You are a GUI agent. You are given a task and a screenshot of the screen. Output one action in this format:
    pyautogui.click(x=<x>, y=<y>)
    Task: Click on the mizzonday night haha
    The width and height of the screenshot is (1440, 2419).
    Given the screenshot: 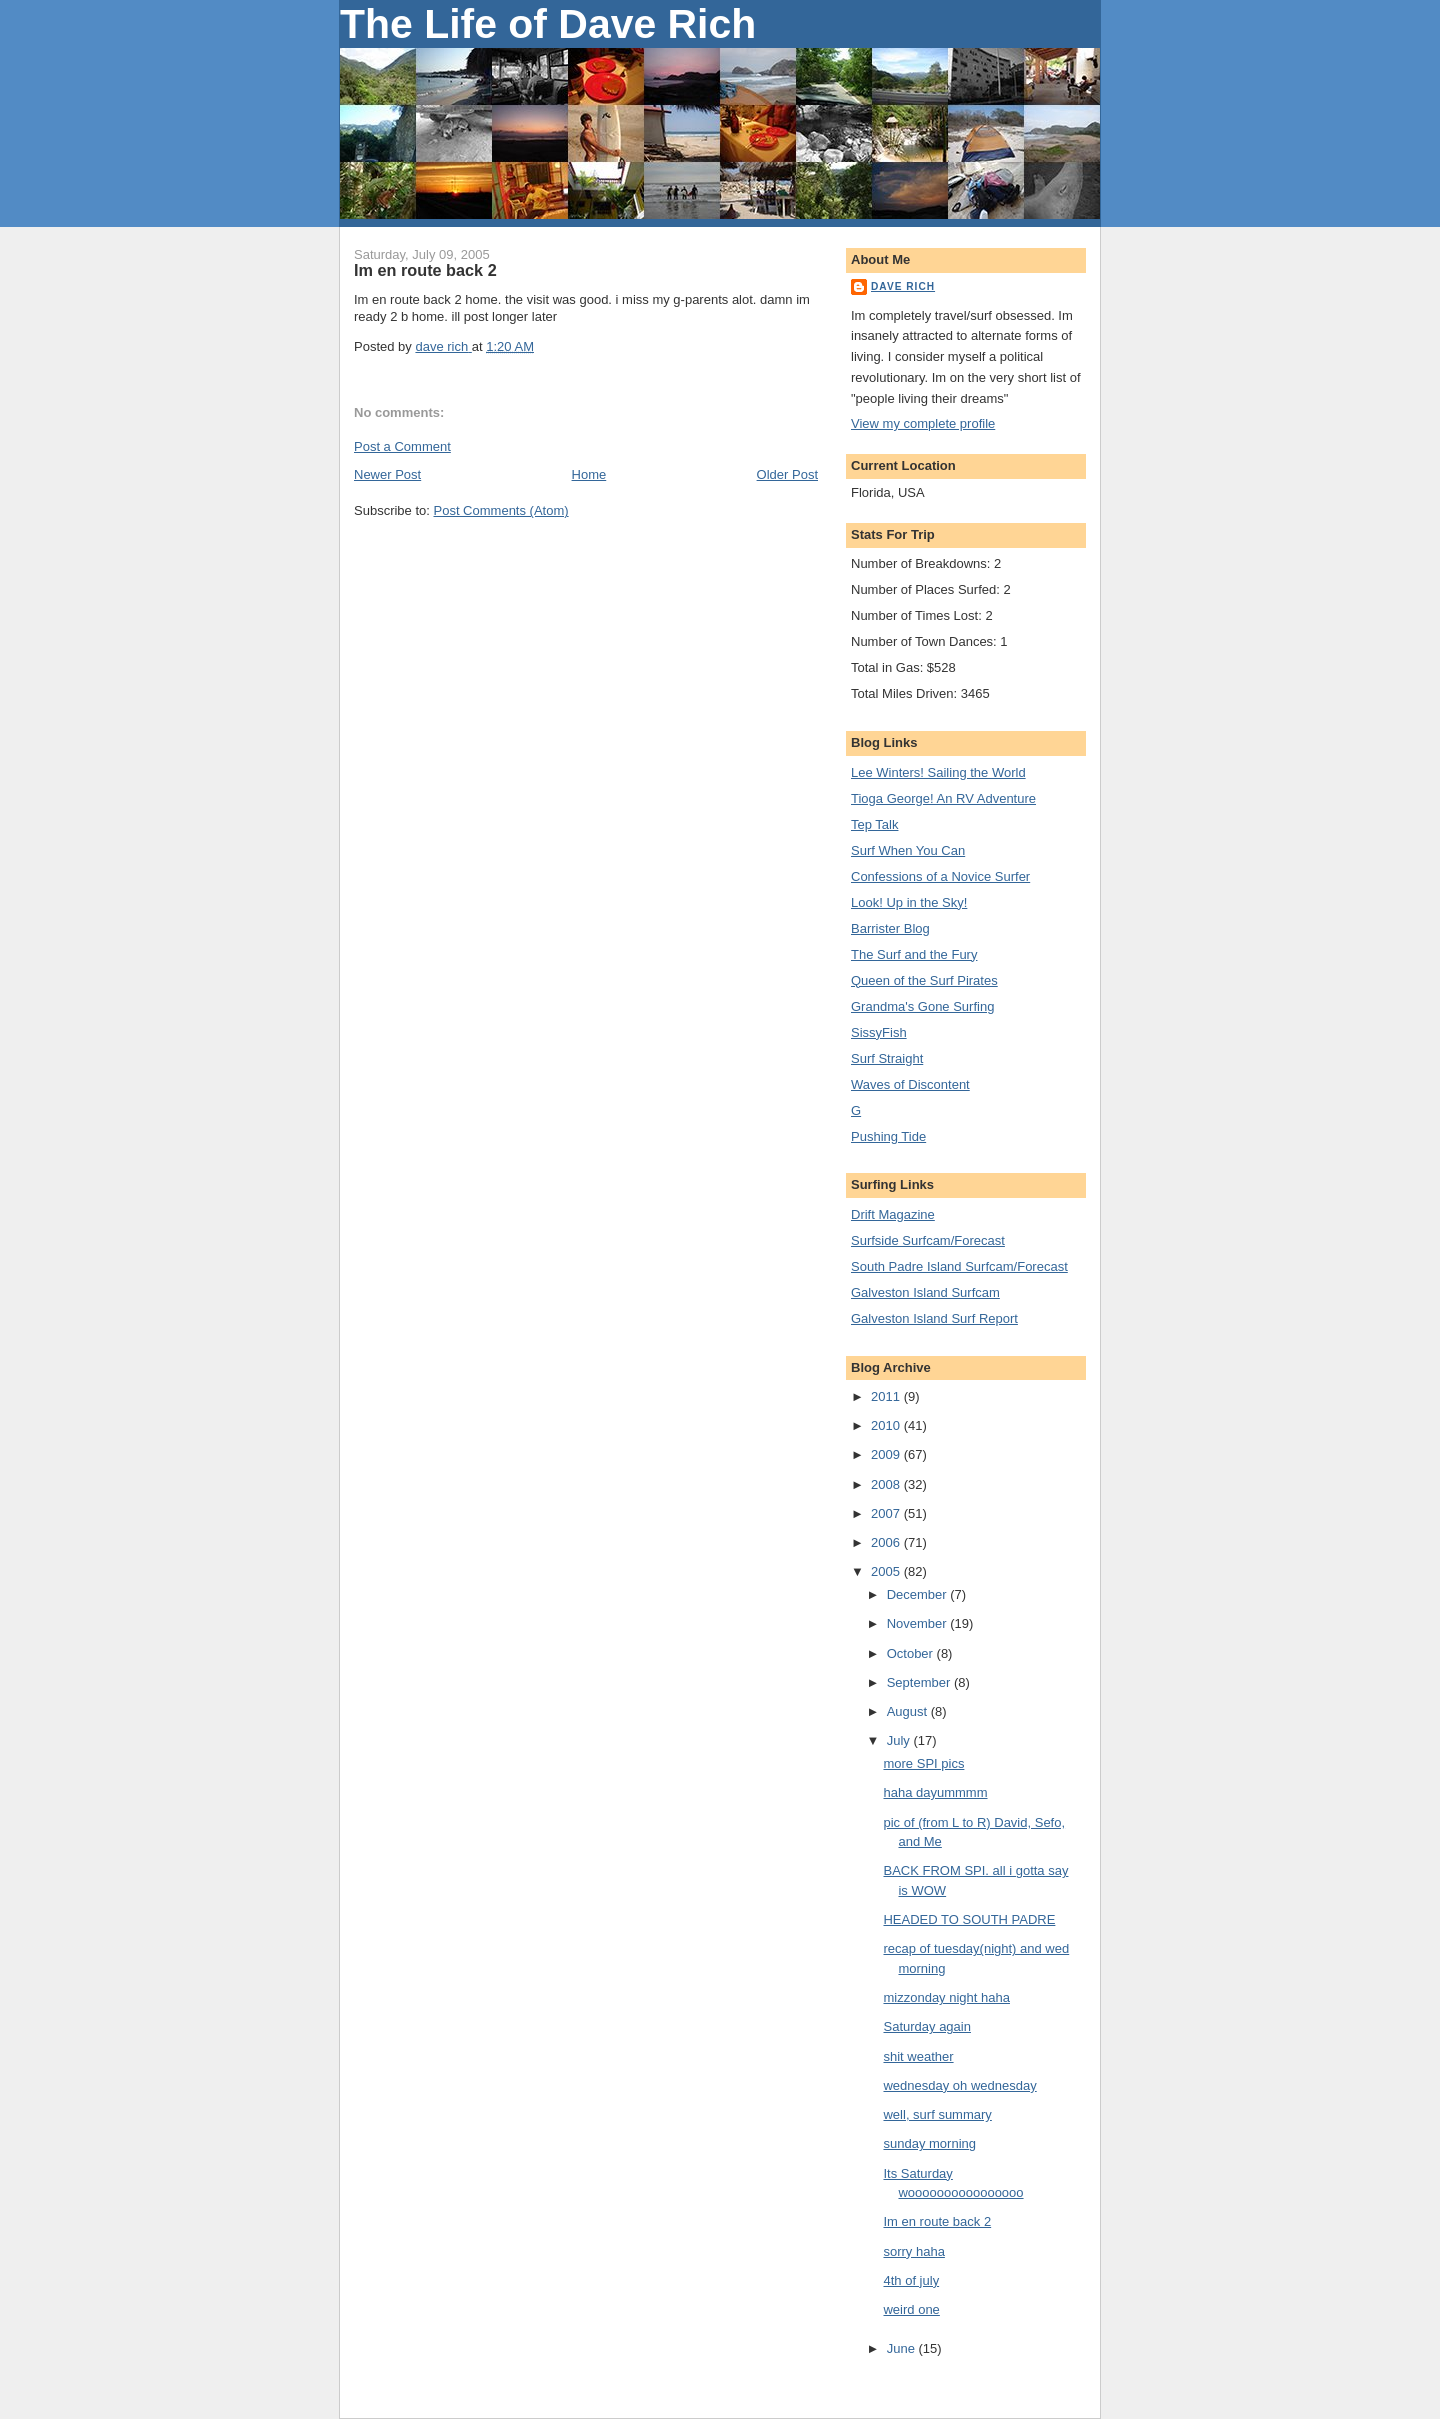 What is the action you would take?
    pyautogui.click(x=946, y=1997)
    